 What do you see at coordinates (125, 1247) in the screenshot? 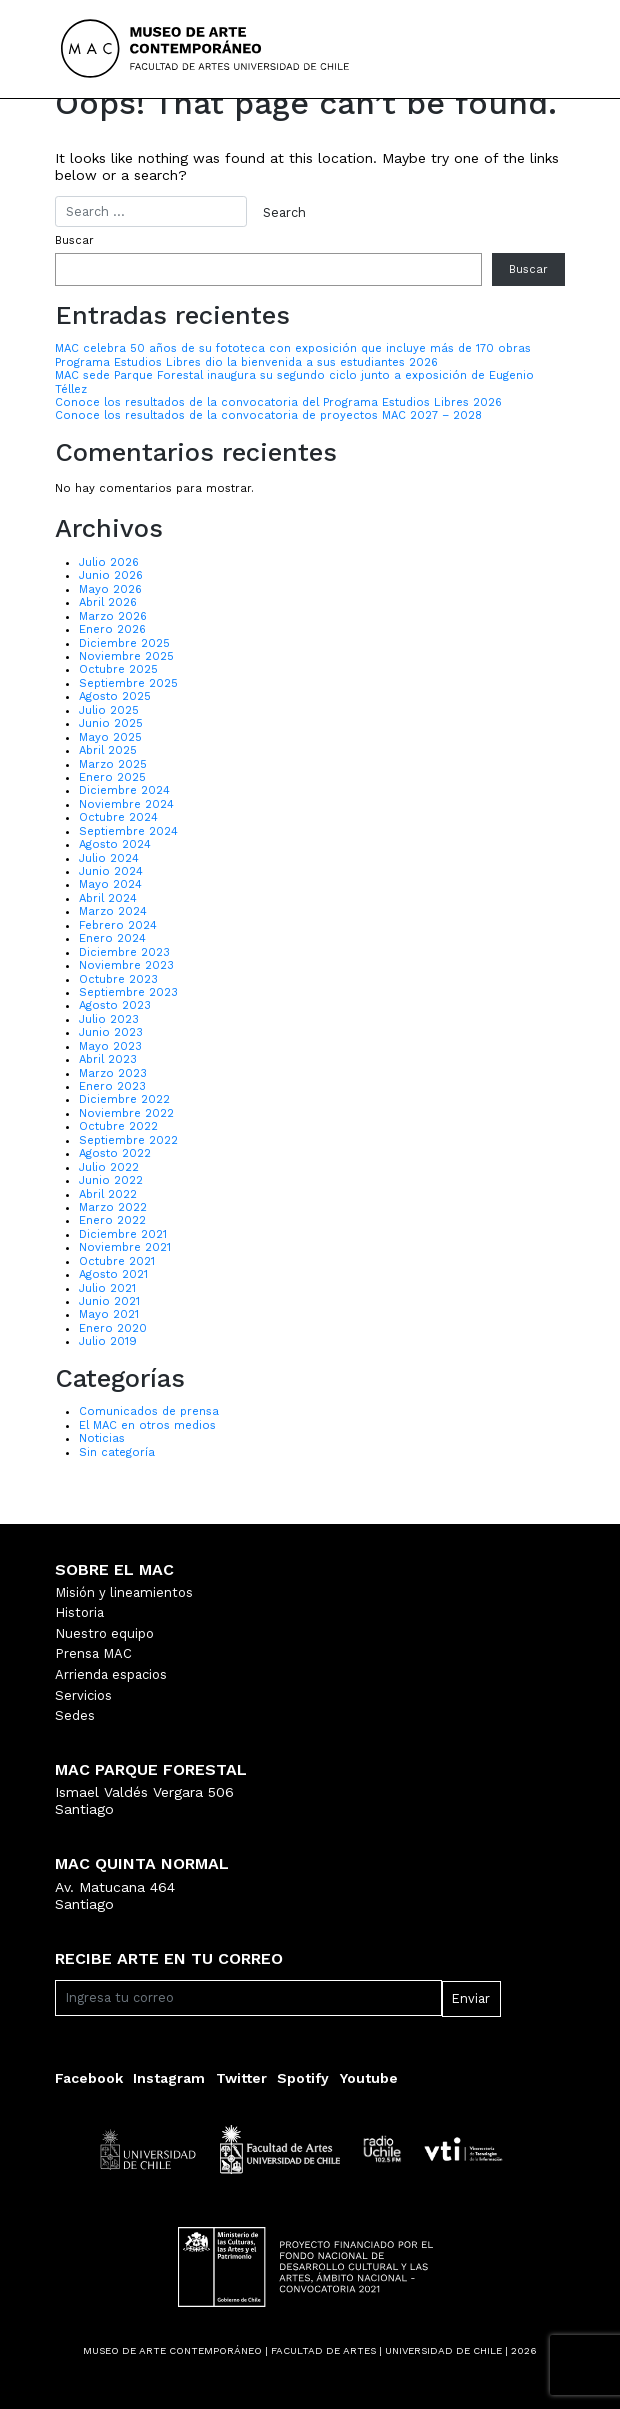
I see `Noviembre 2021` at bounding box center [125, 1247].